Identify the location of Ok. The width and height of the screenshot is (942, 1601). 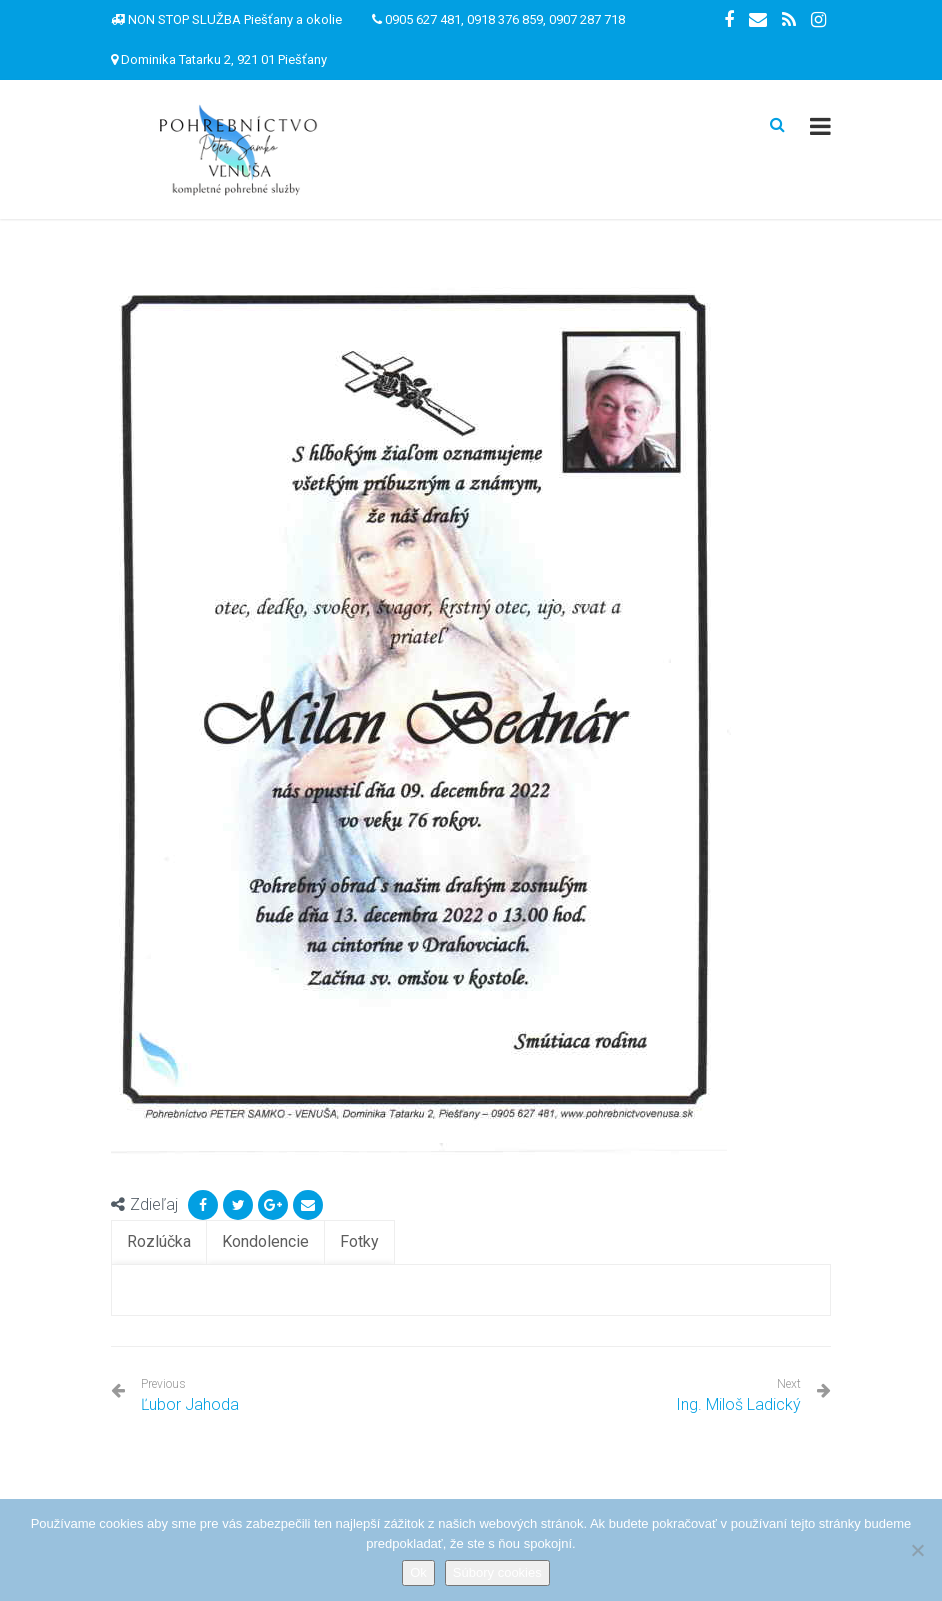
(418, 1572).